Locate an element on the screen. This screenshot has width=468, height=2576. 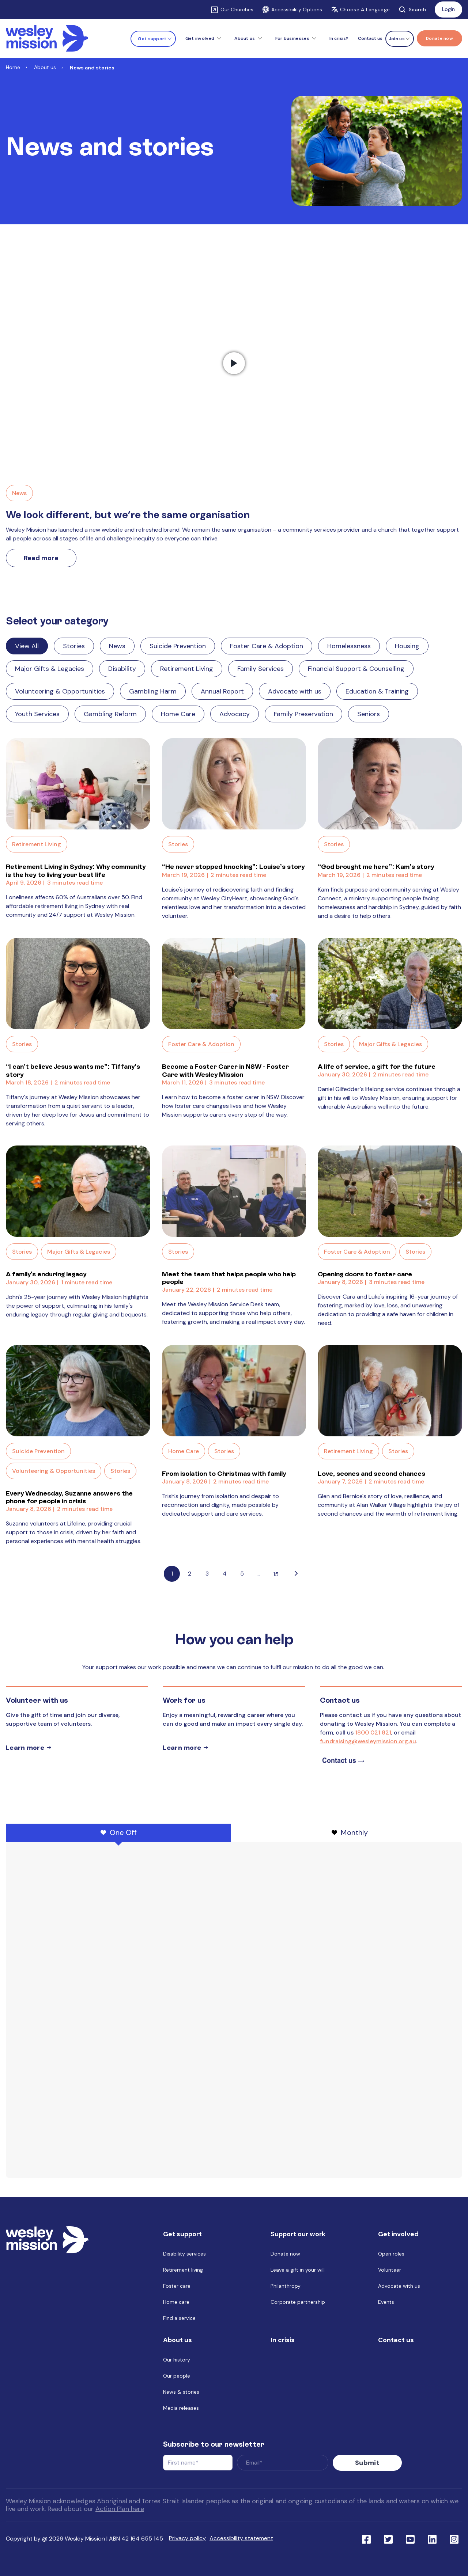
5 [Link to Go to page 5] is located at coordinates (242, 1573).